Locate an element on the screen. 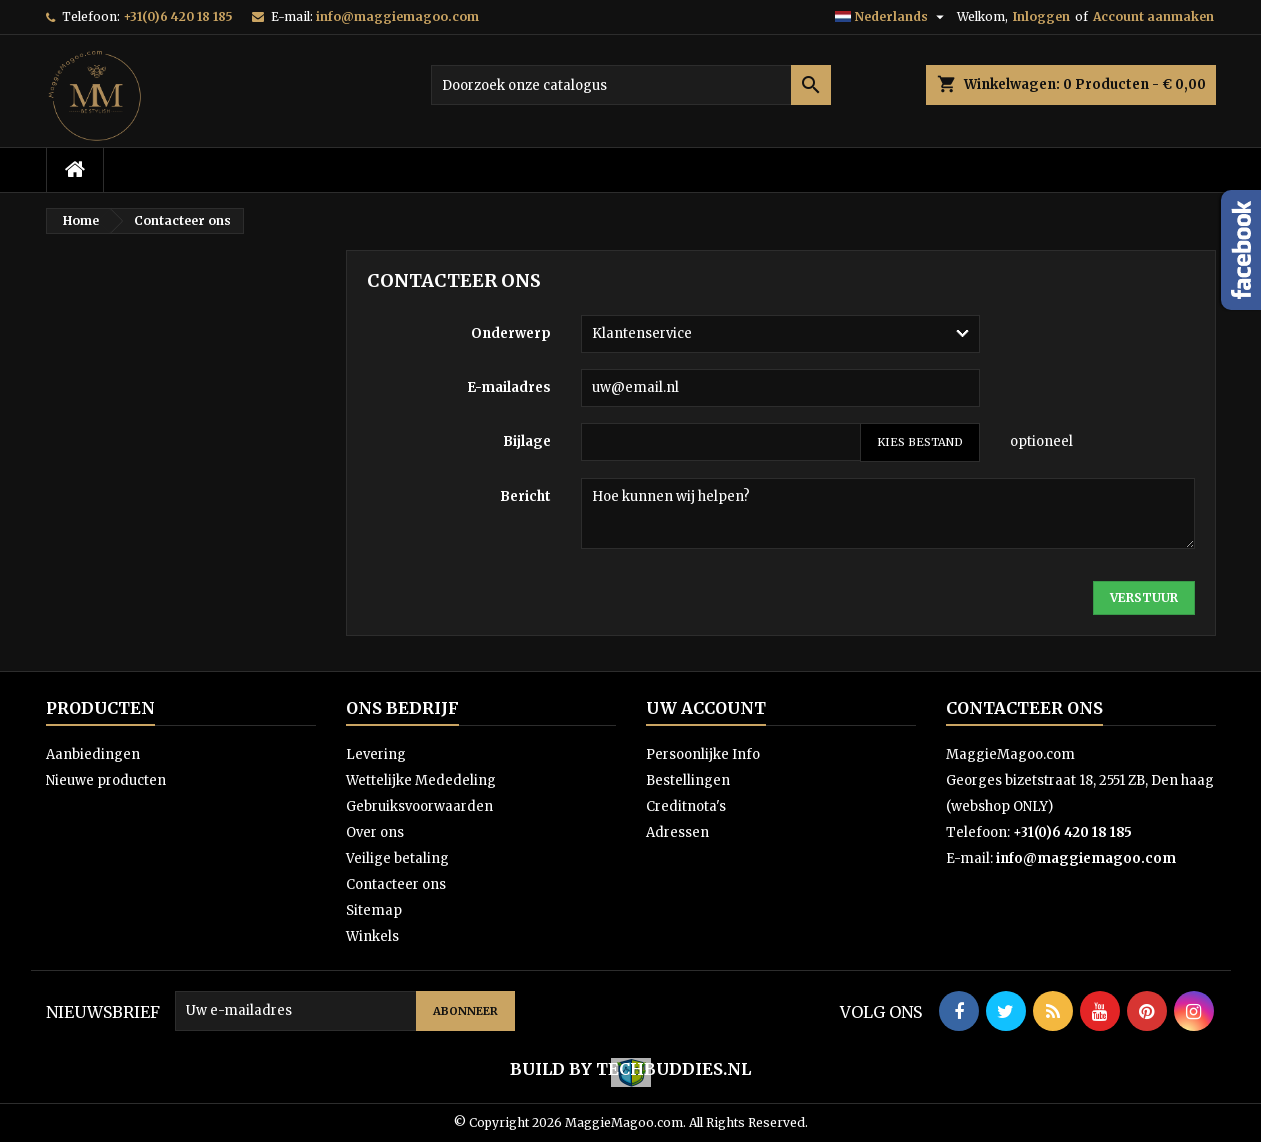 The width and height of the screenshot is (1261, 1142). [Zoeken] is located at coordinates (631, 85).